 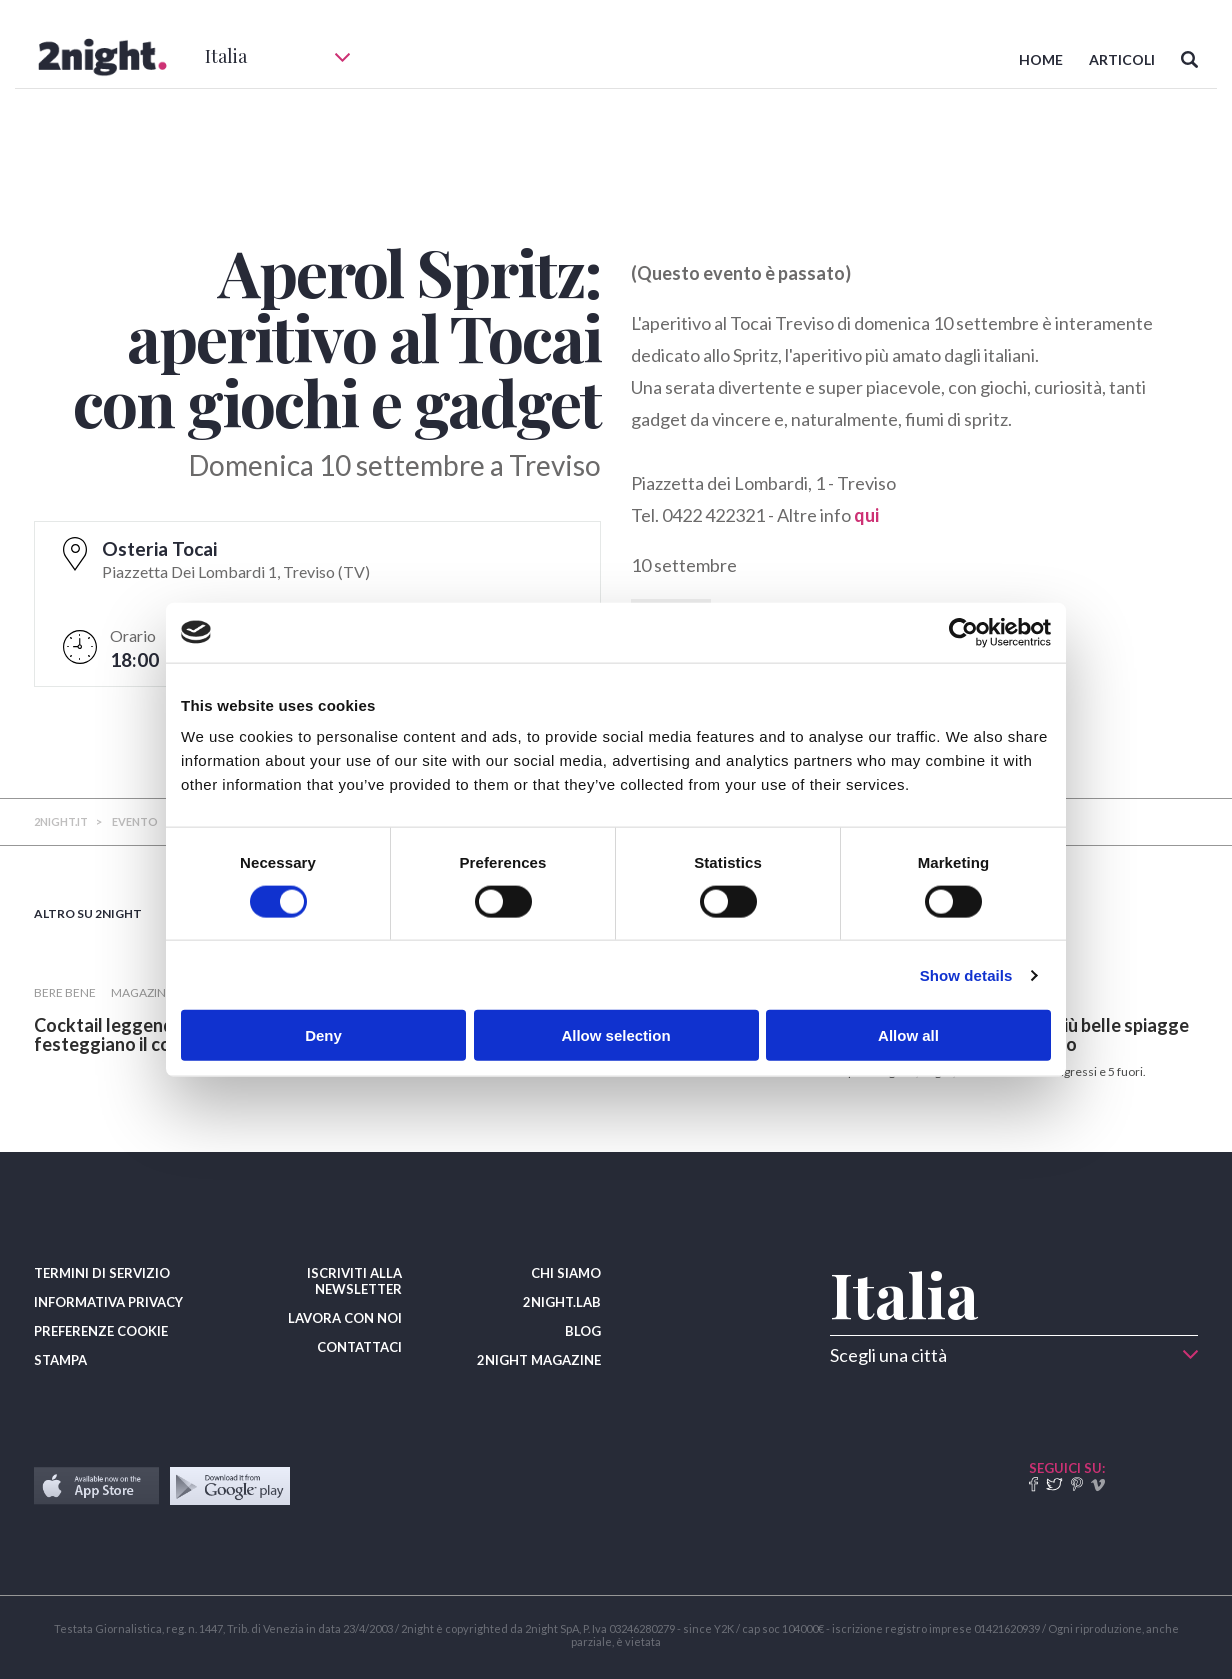 I want to click on [Usercentrics Cookiebot - opens in a new window], so click(x=963, y=632).